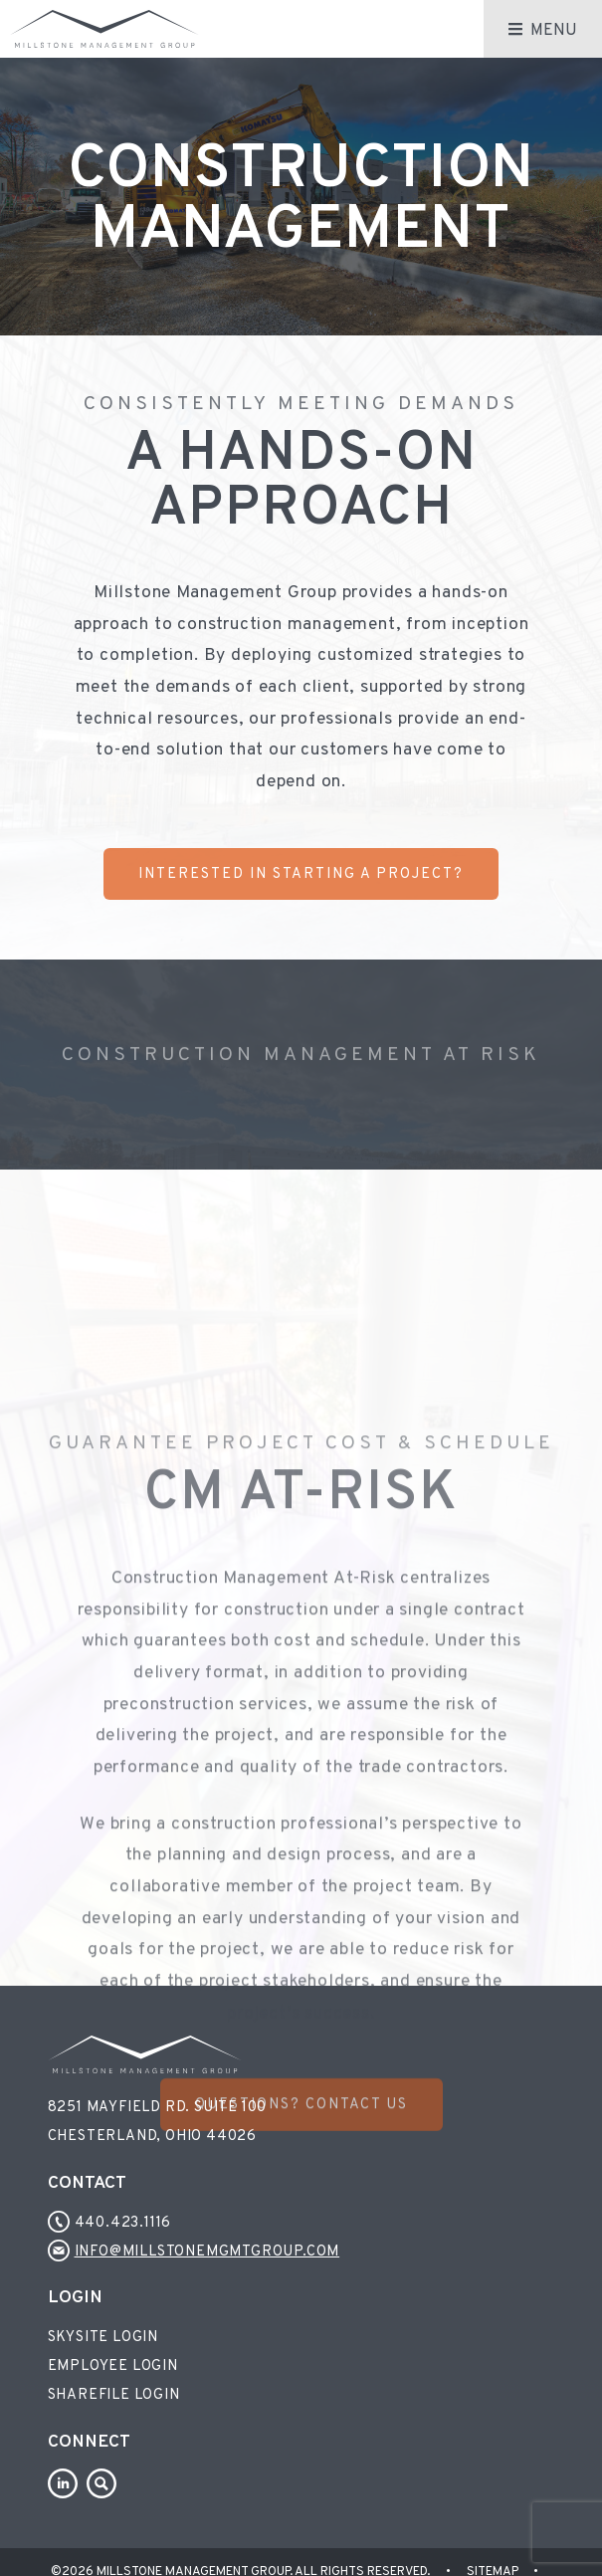  Describe the element at coordinates (194, 2252) in the screenshot. I see `info@millstonemgmtgroup.com` at that location.